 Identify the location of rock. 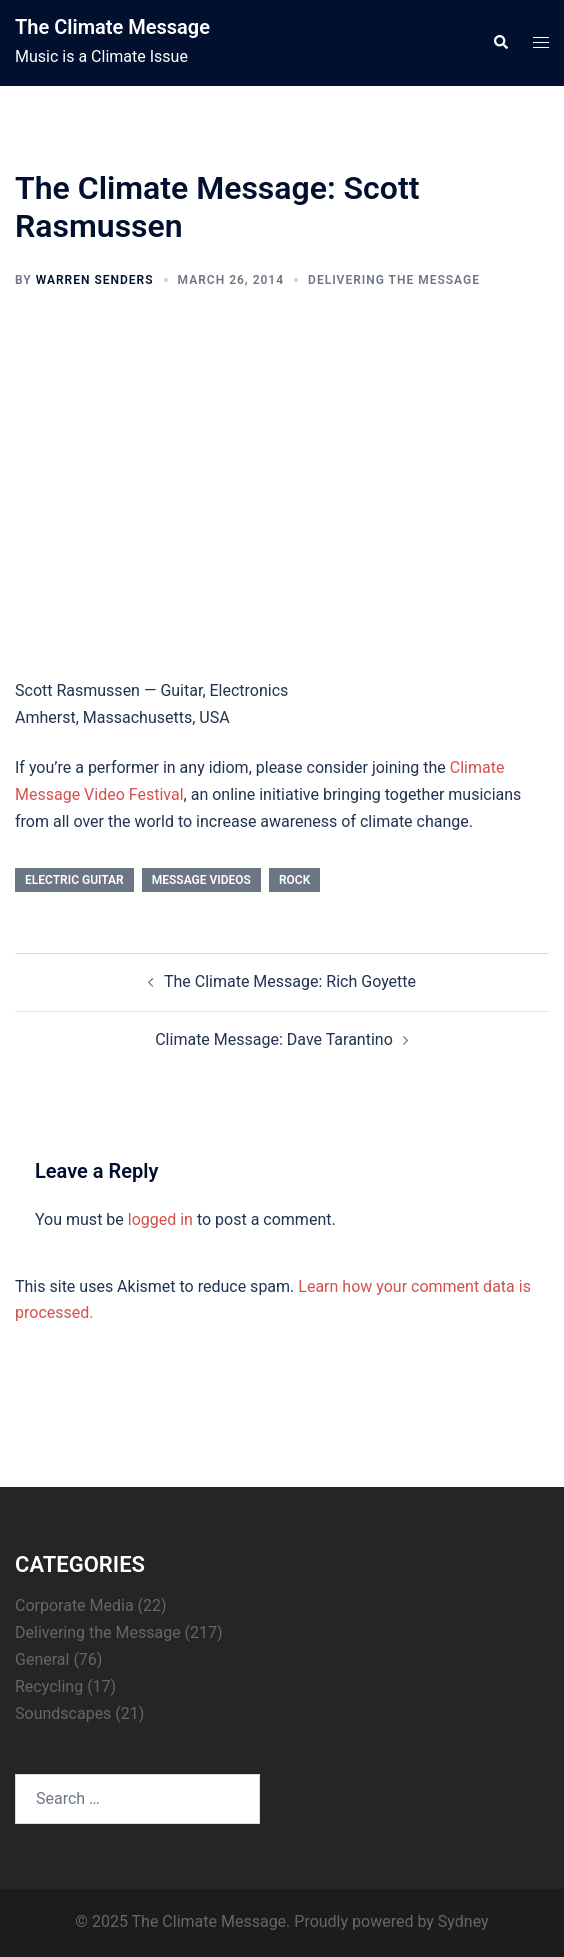
(294, 880).